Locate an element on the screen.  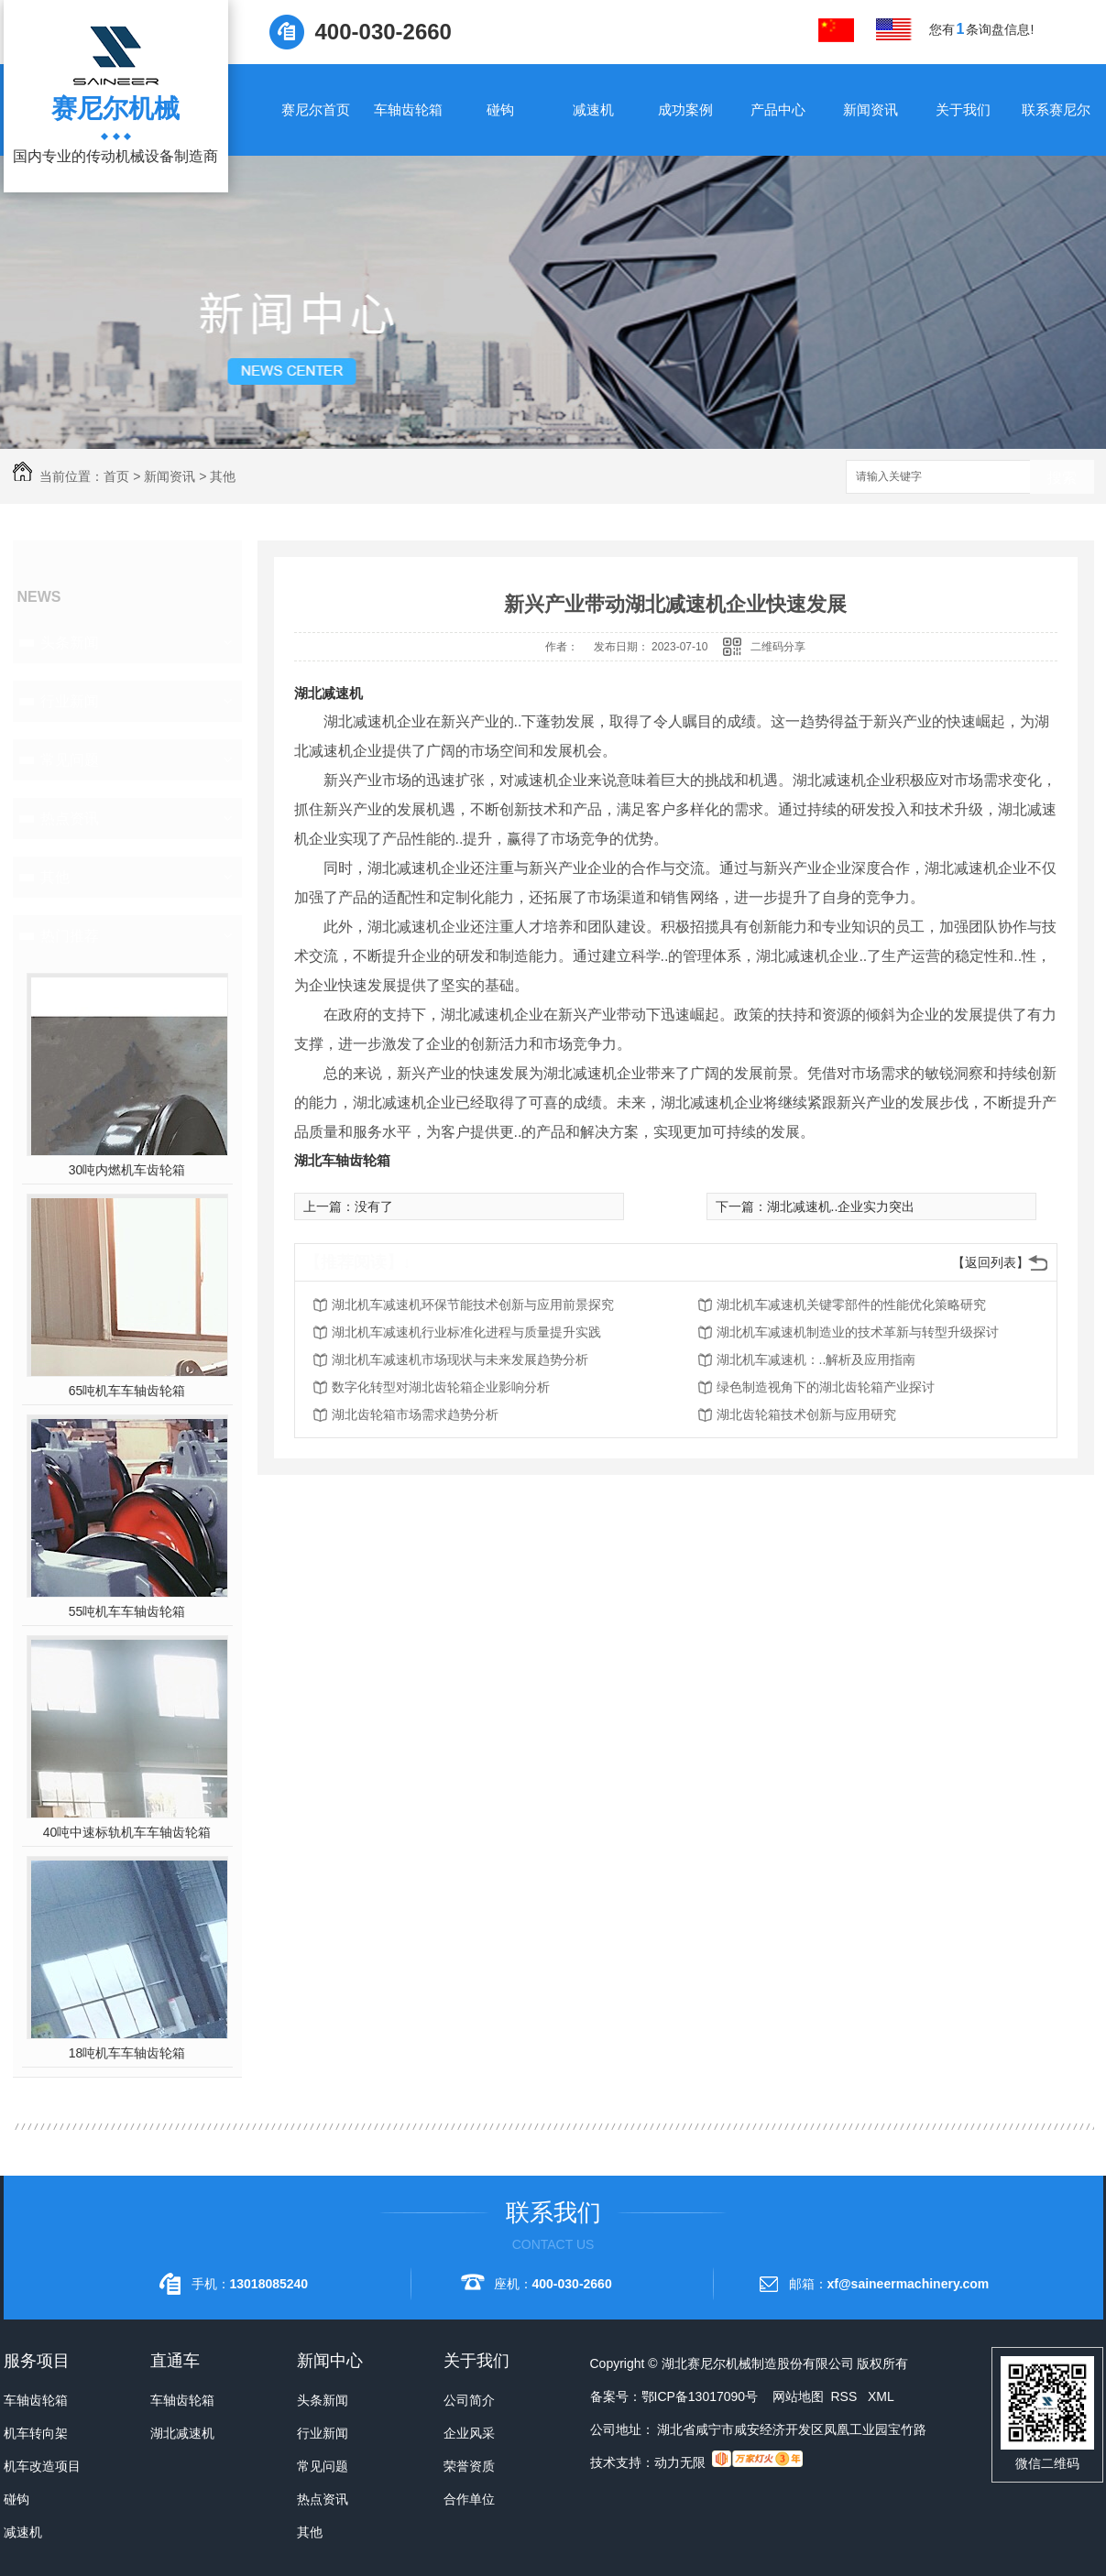
车轴齿轮箱 is located at coordinates (408, 109).